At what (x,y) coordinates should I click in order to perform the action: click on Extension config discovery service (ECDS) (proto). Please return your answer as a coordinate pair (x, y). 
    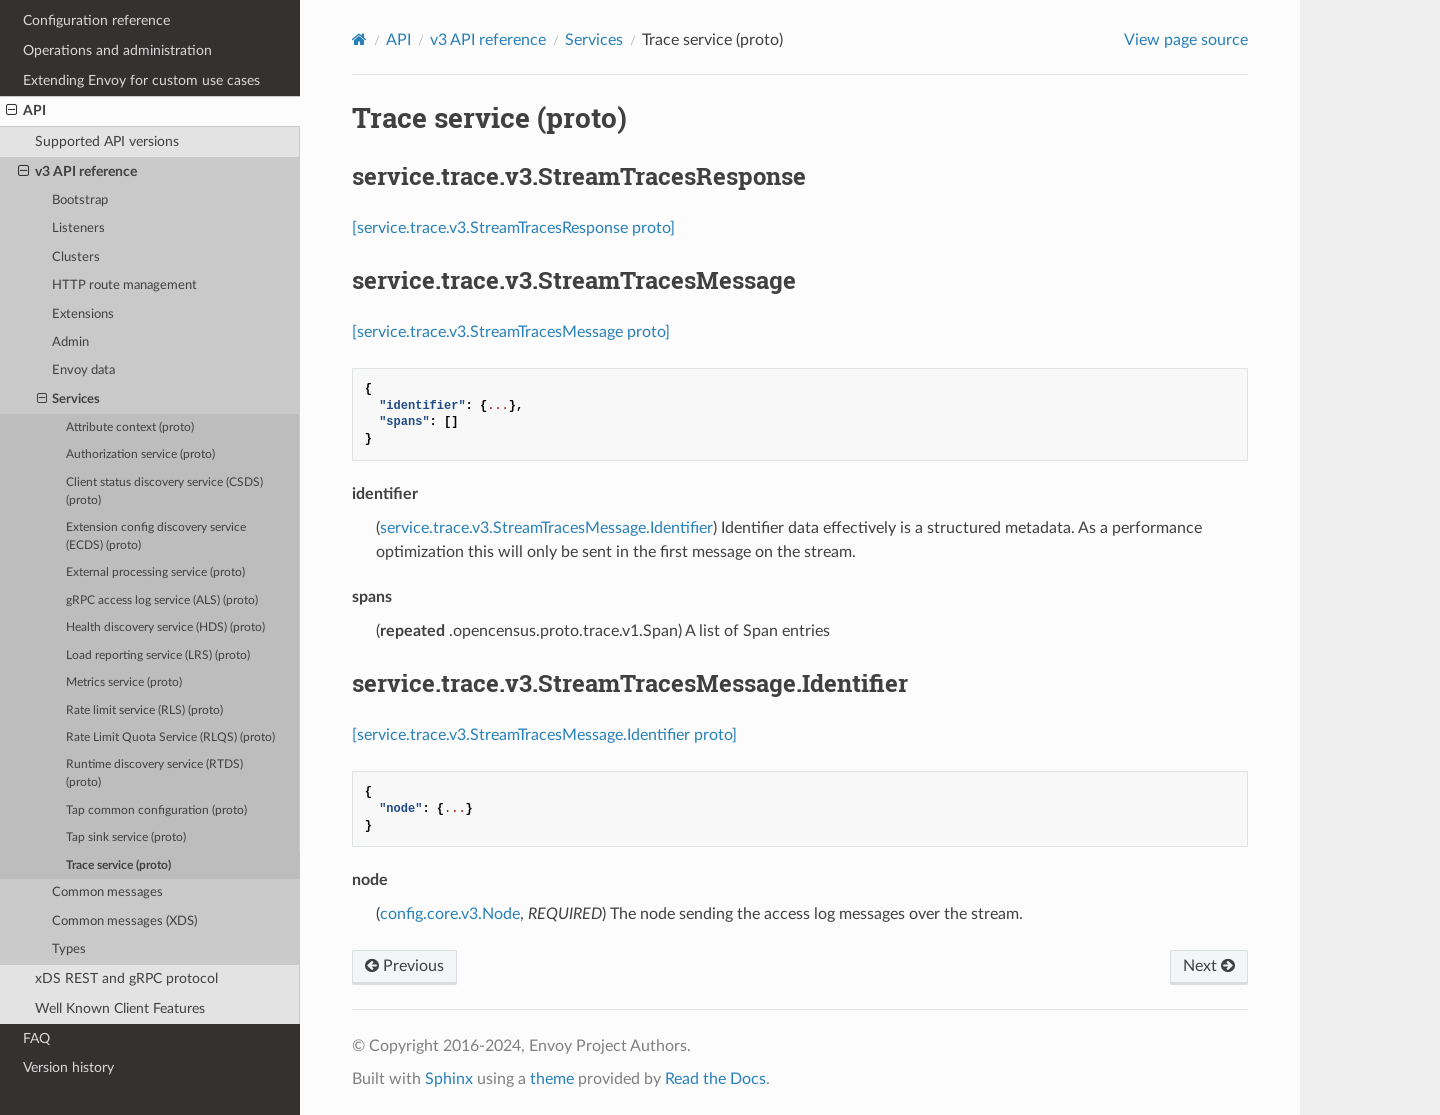
    Looking at the image, I should click on (156, 536).